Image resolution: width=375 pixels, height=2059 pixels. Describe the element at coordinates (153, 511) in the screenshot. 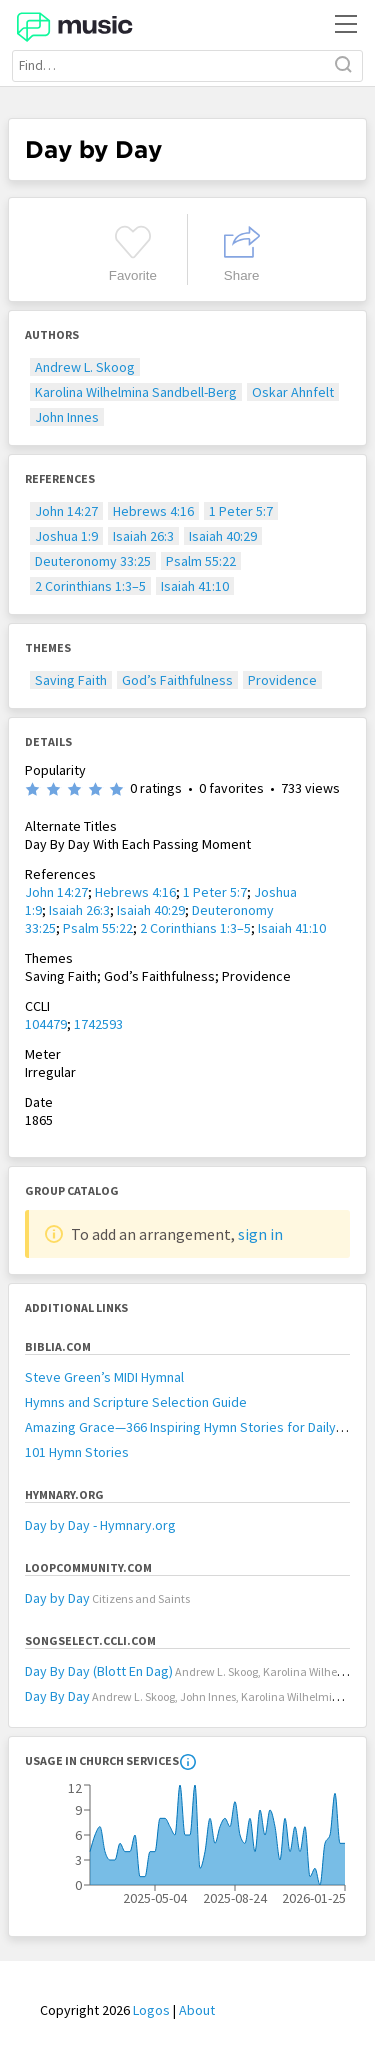

I see `Hebrews 4:16` at that location.